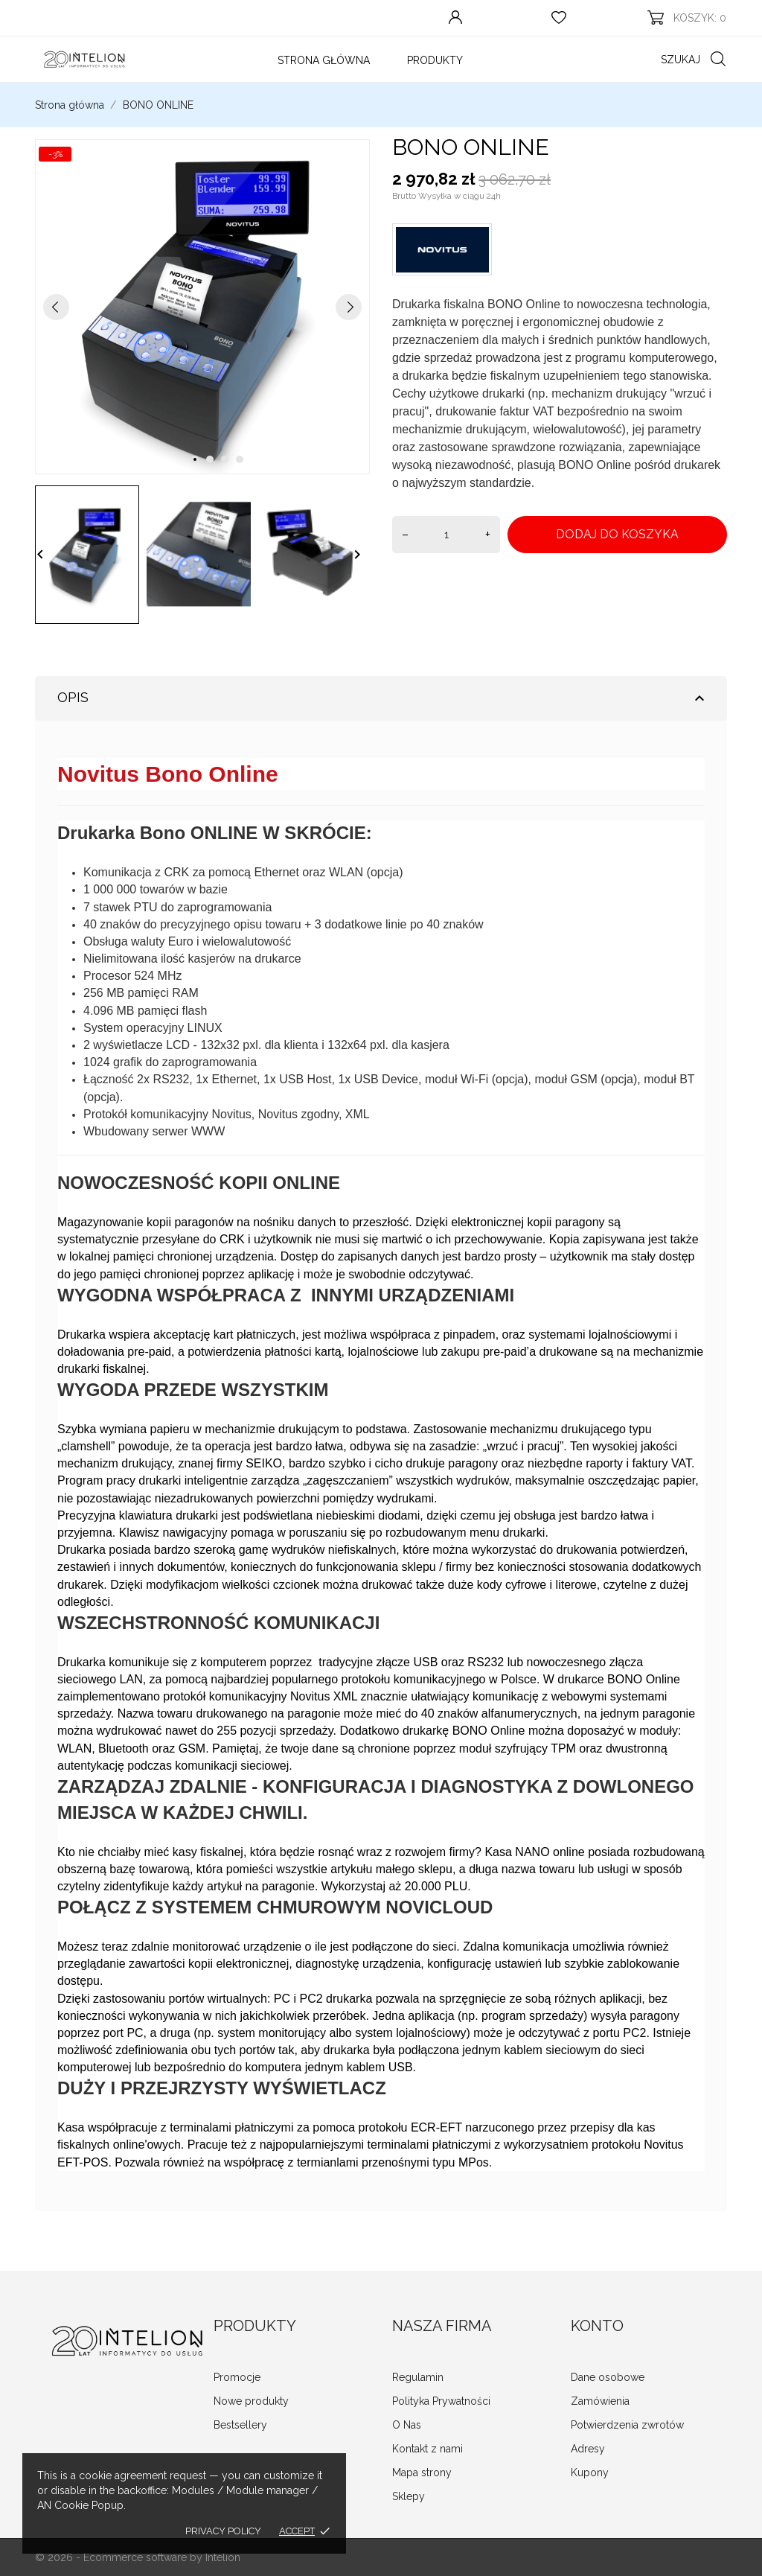 This screenshot has height=2576, width=762. Describe the element at coordinates (422, 2472) in the screenshot. I see `Mapa strony` at that location.